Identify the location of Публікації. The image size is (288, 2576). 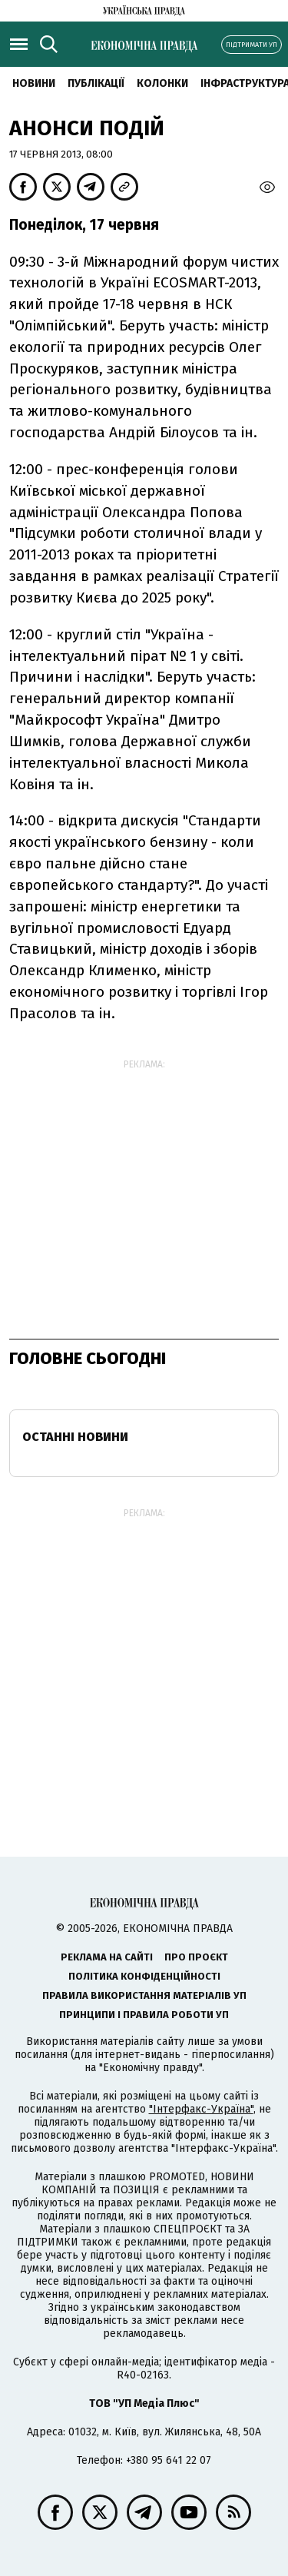
(96, 83).